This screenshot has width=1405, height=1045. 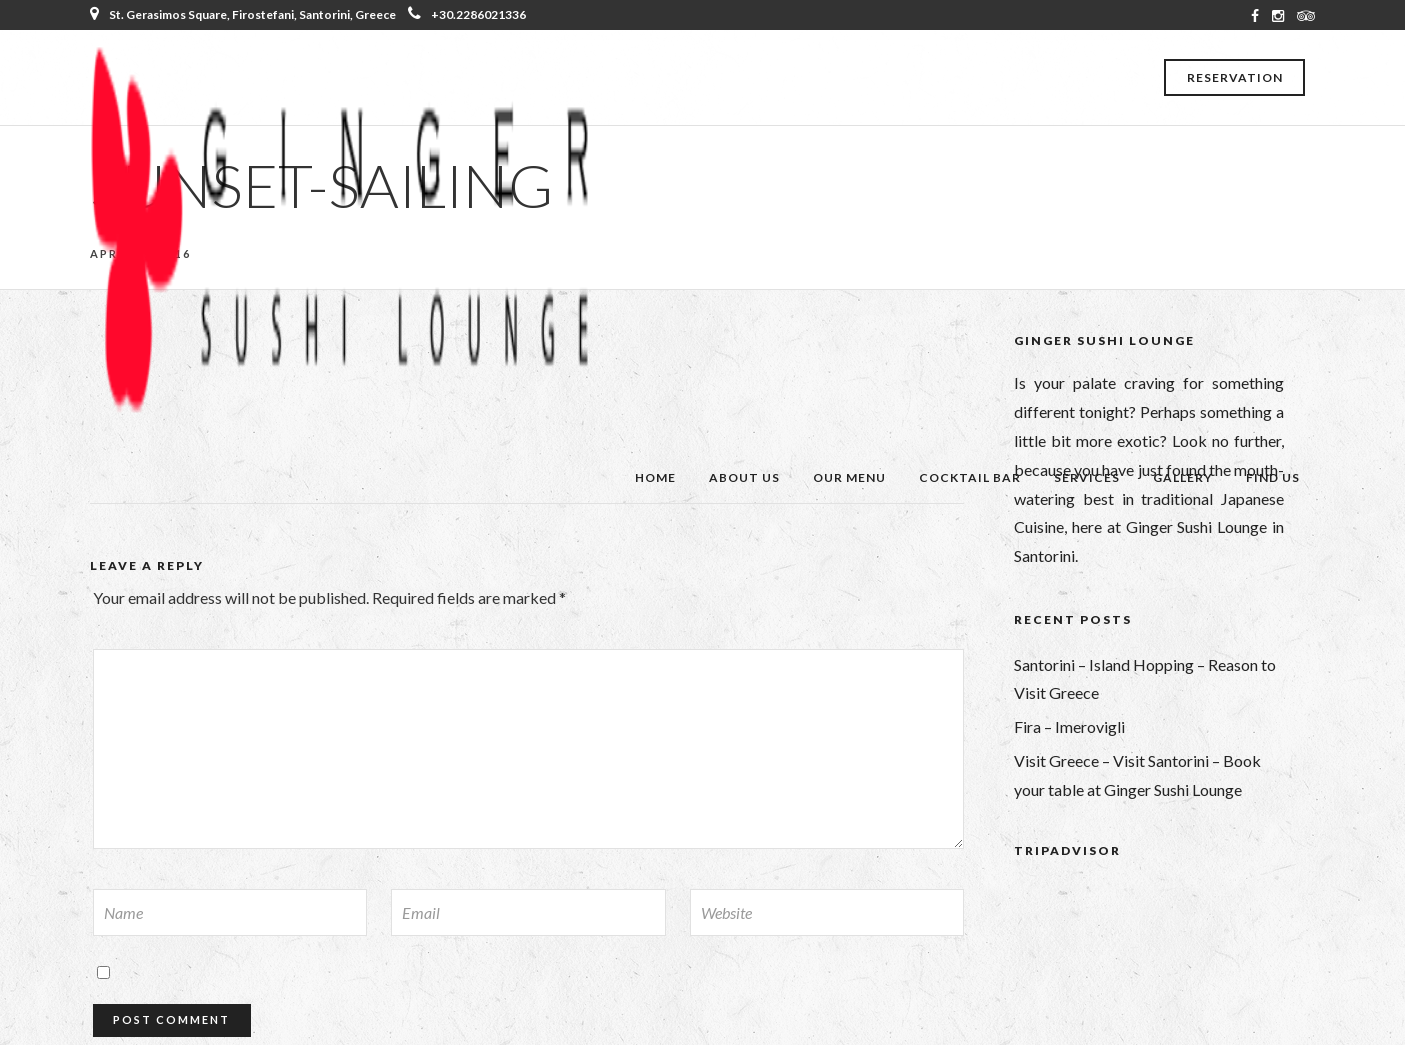 I want to click on Cocktail Bar, so click(x=970, y=477).